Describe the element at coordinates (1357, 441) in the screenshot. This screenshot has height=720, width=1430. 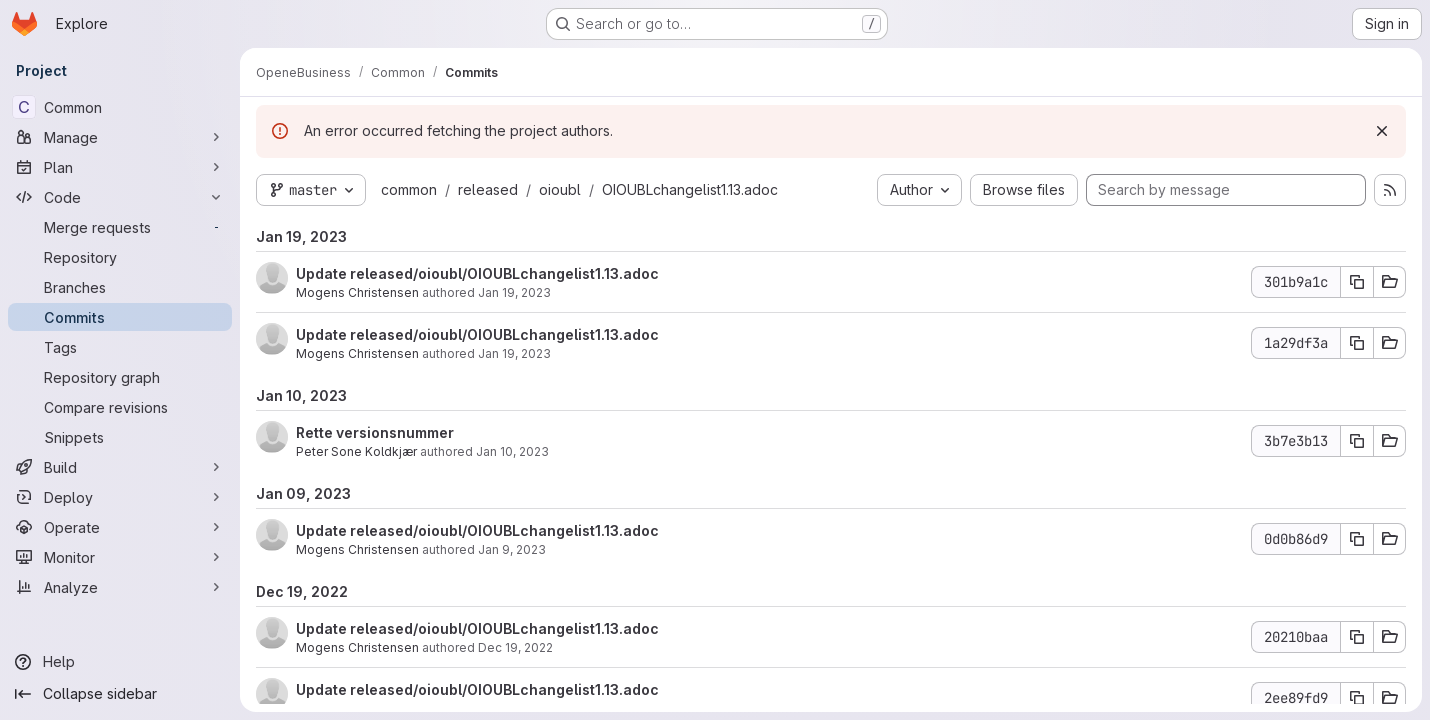
I see `[Copy commit SHA 3b7e3b13]` at that location.